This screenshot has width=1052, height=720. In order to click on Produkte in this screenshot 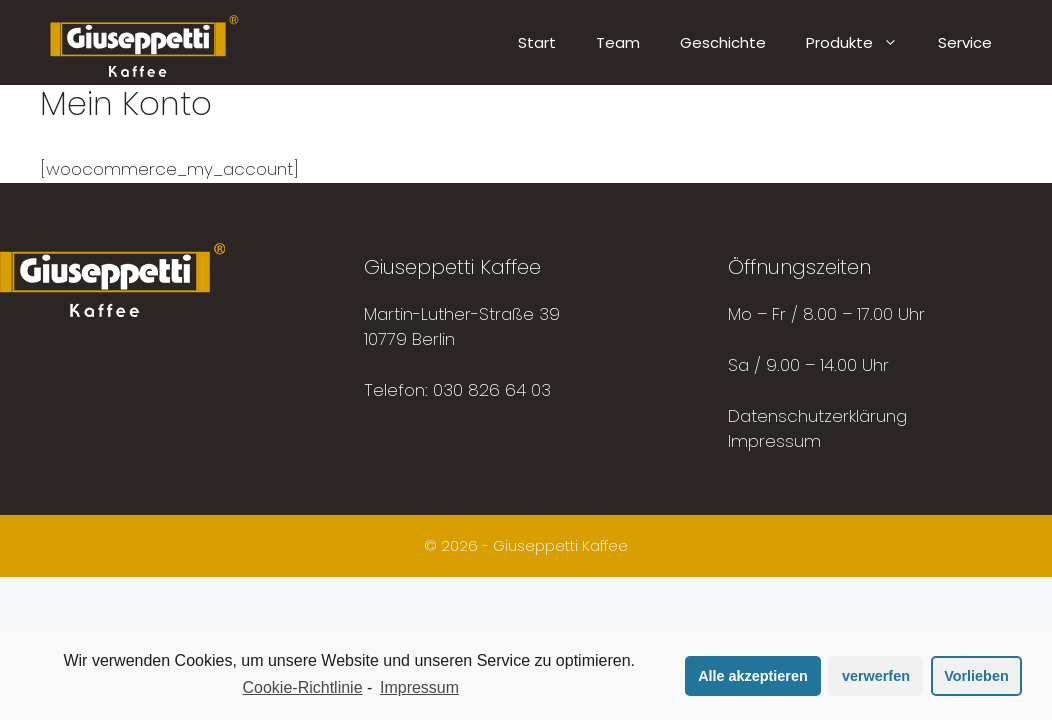, I will do `click(862, 42)`.